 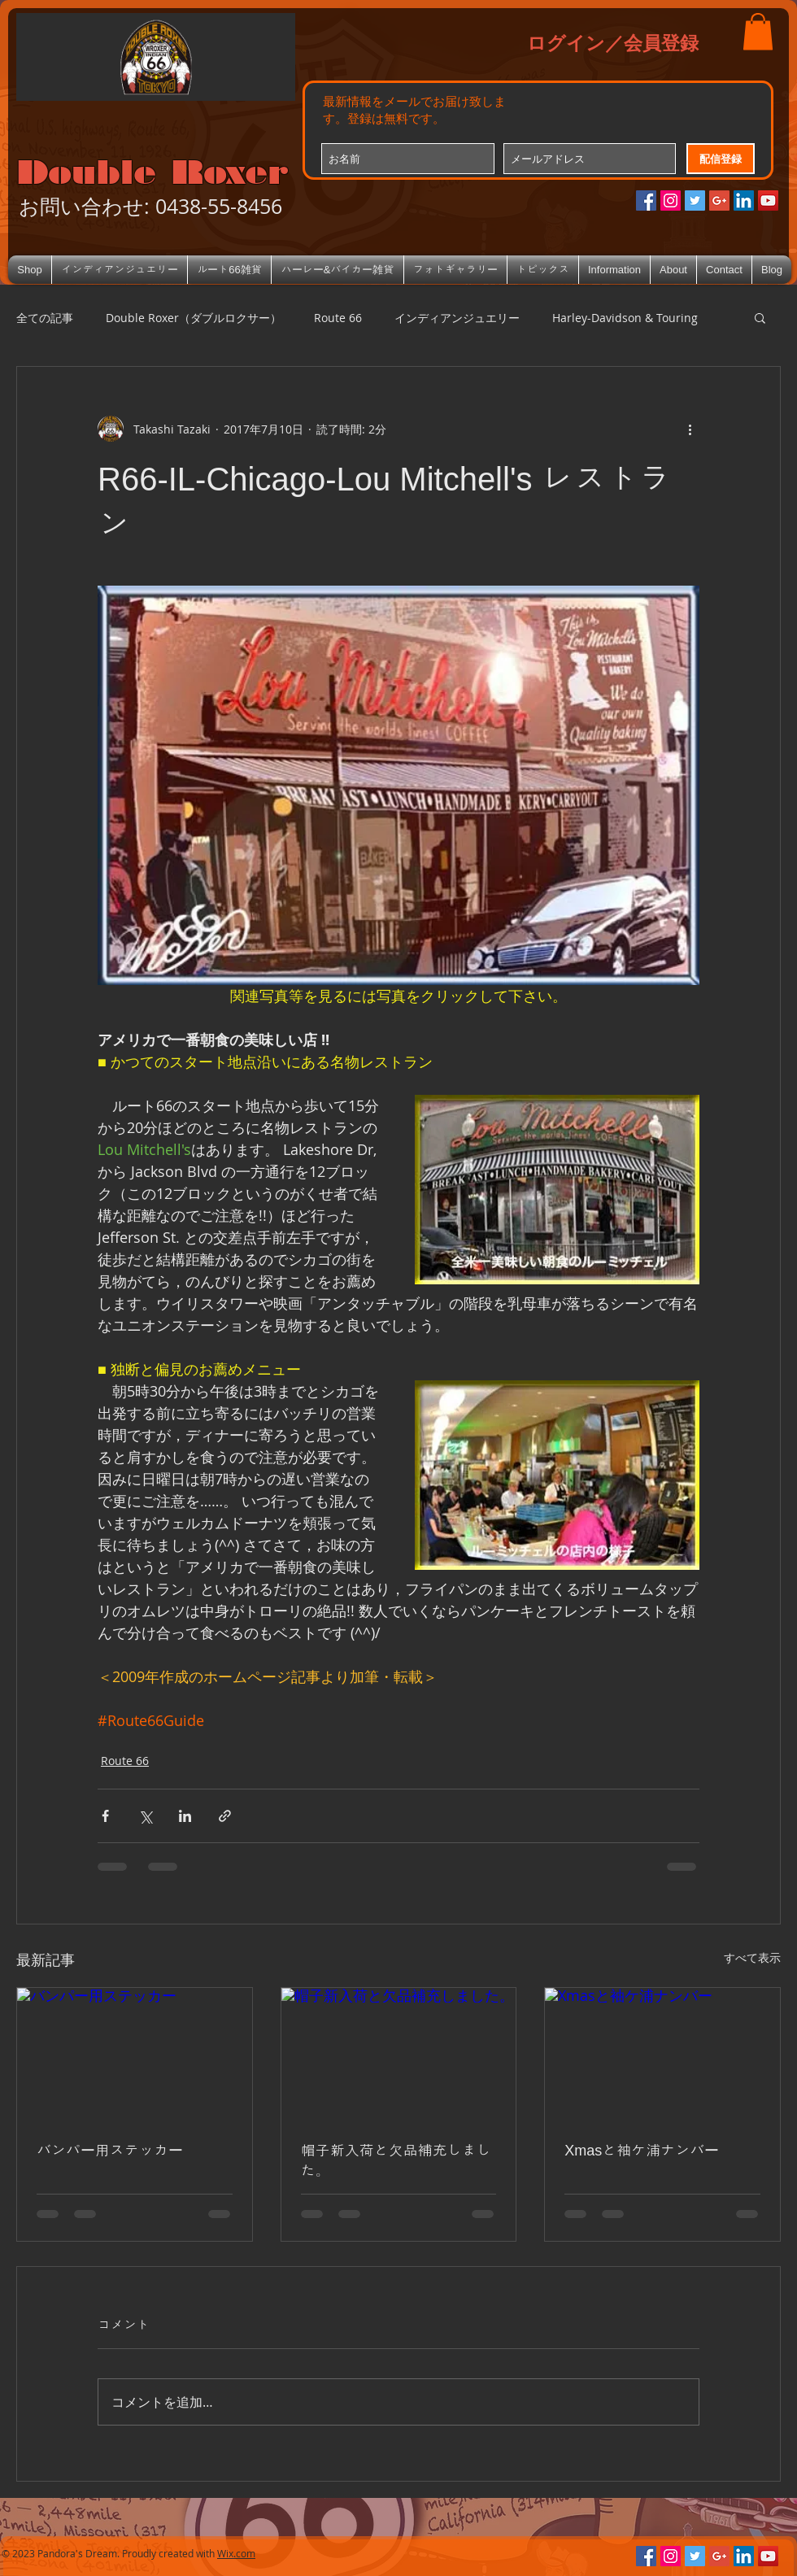 What do you see at coordinates (44, 317) in the screenshot?
I see `全ての記事` at bounding box center [44, 317].